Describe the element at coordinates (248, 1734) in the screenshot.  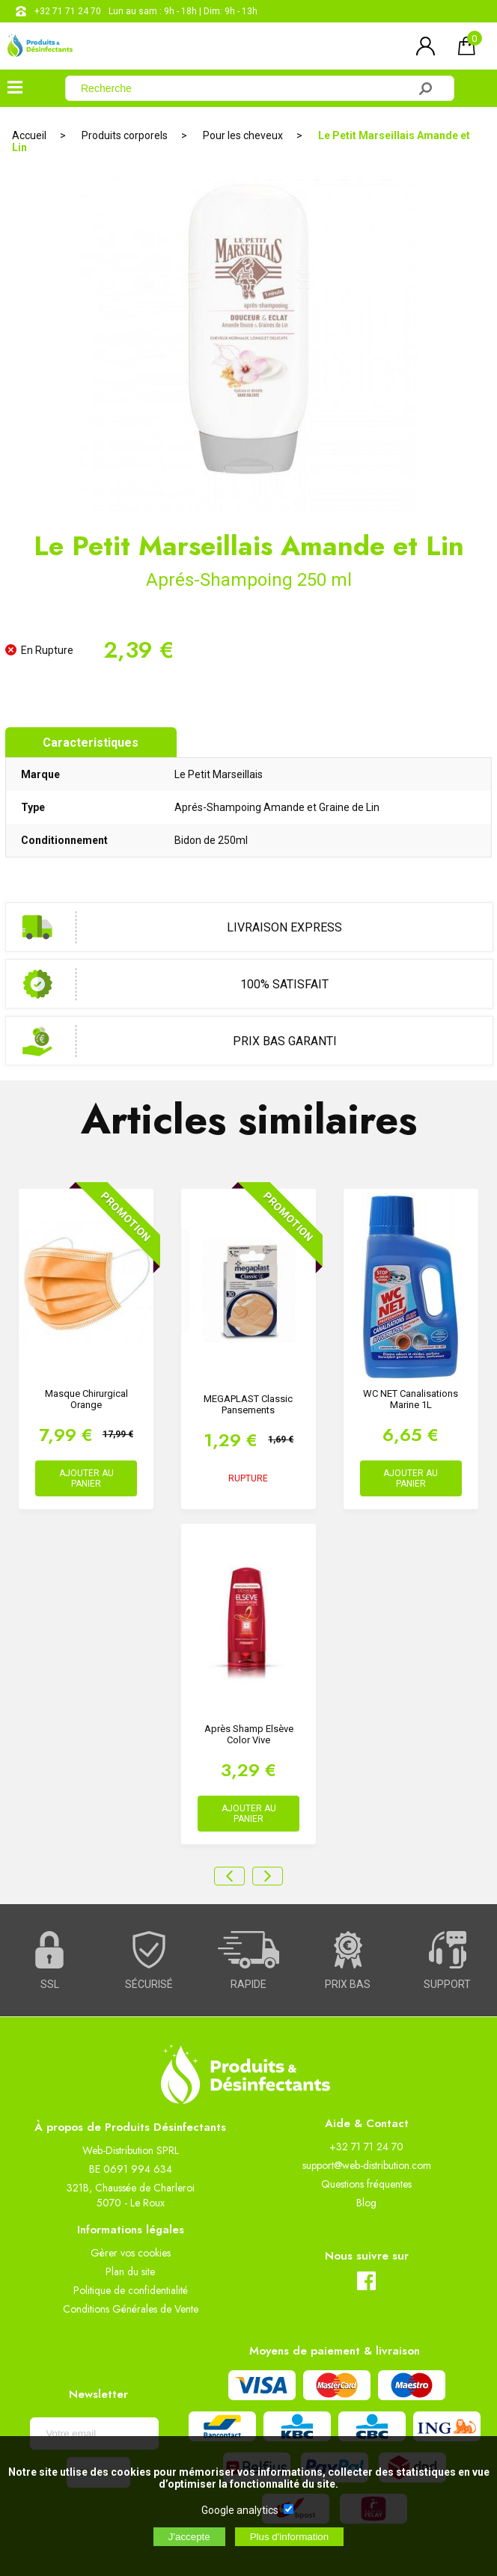
I see `Après Shamp Elsève Color Vive` at that location.